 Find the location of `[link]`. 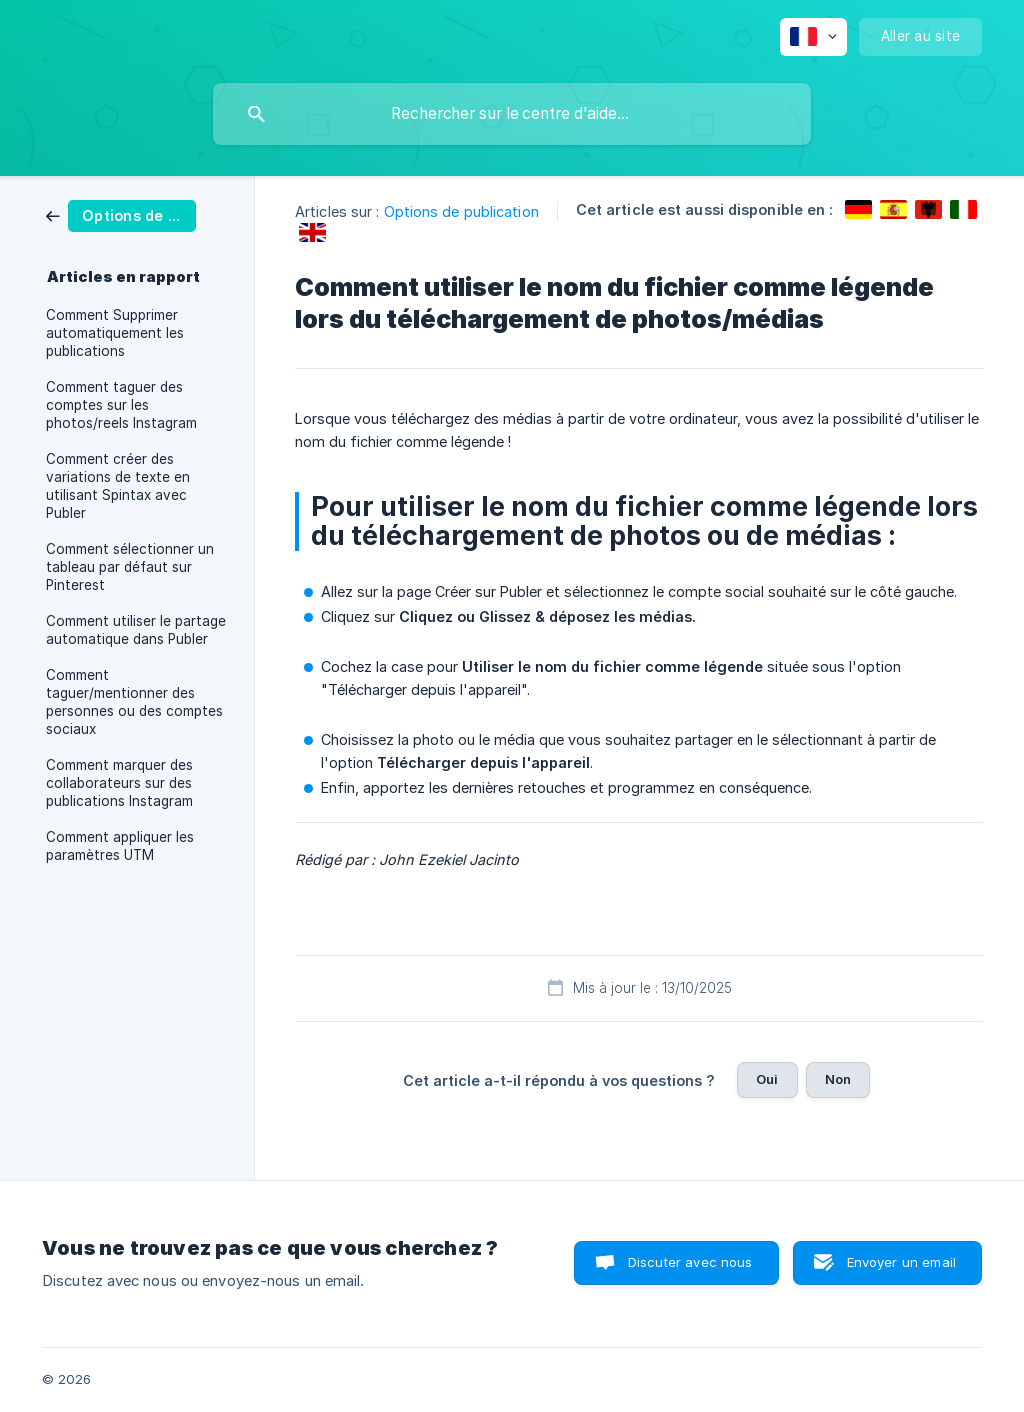

[link] is located at coordinates (121, 214).